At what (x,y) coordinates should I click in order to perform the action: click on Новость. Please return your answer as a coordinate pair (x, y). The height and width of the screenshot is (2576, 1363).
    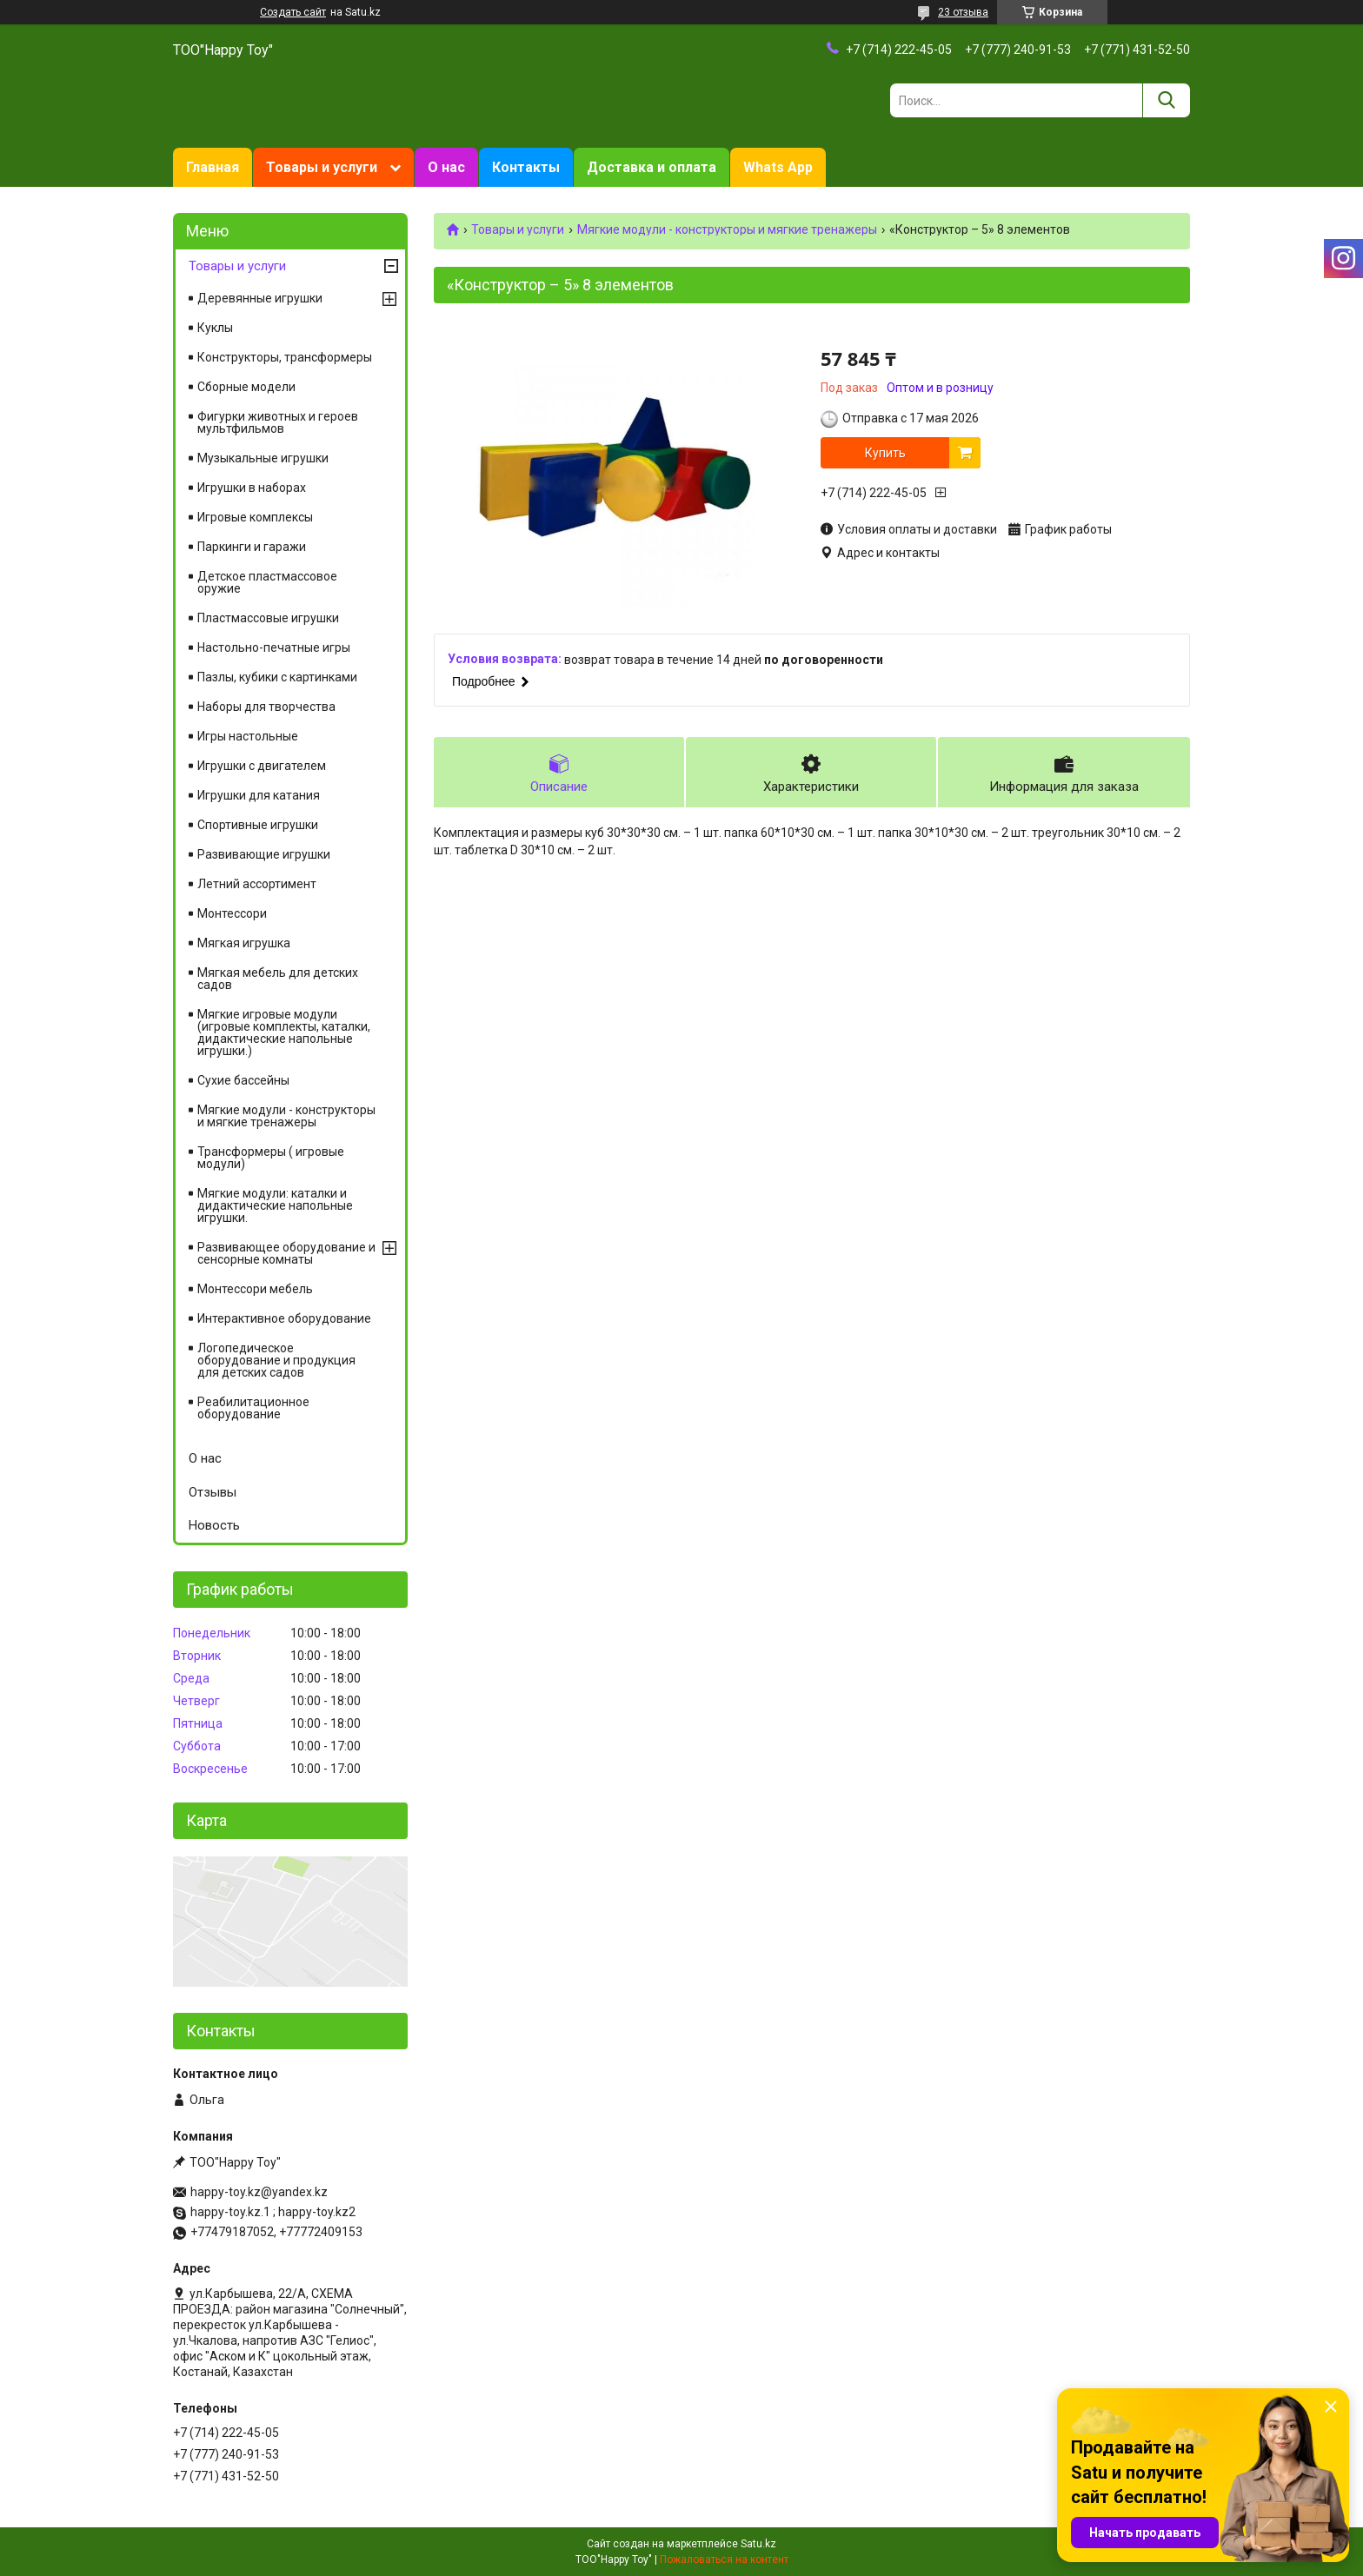
    Looking at the image, I should click on (214, 1525).